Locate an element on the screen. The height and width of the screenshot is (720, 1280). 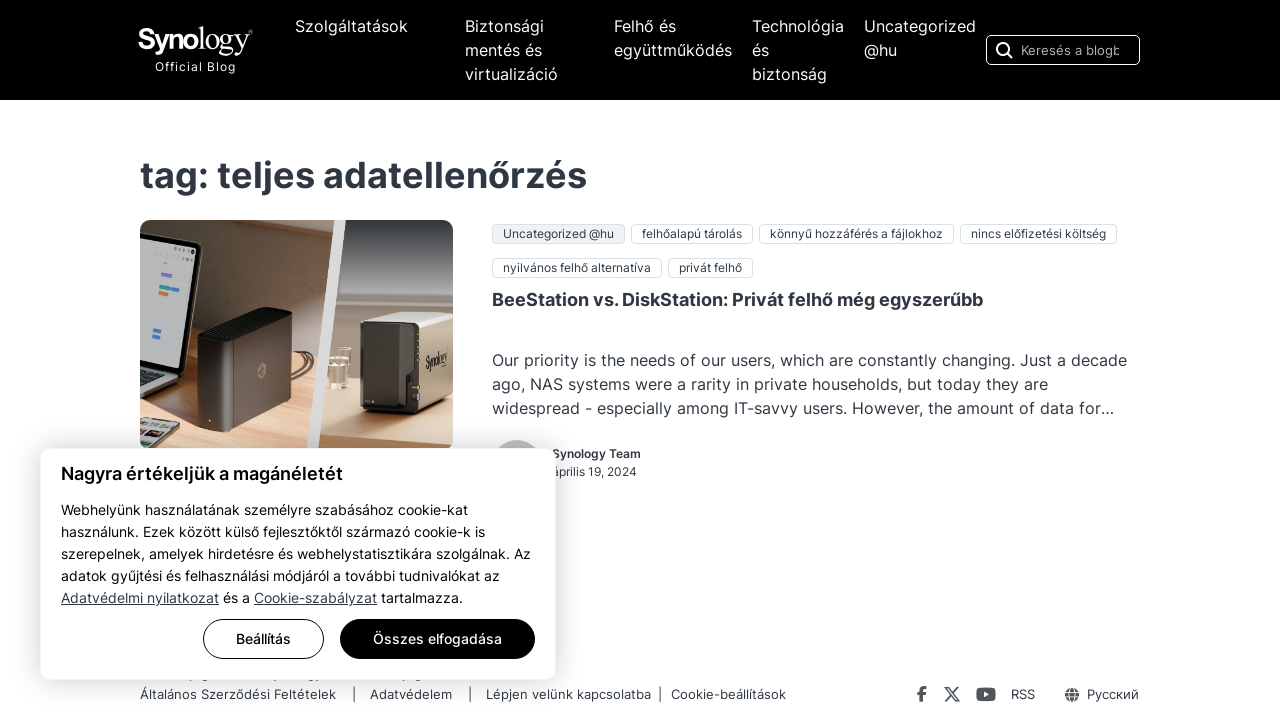
Adatvédelem is located at coordinates (411, 694).